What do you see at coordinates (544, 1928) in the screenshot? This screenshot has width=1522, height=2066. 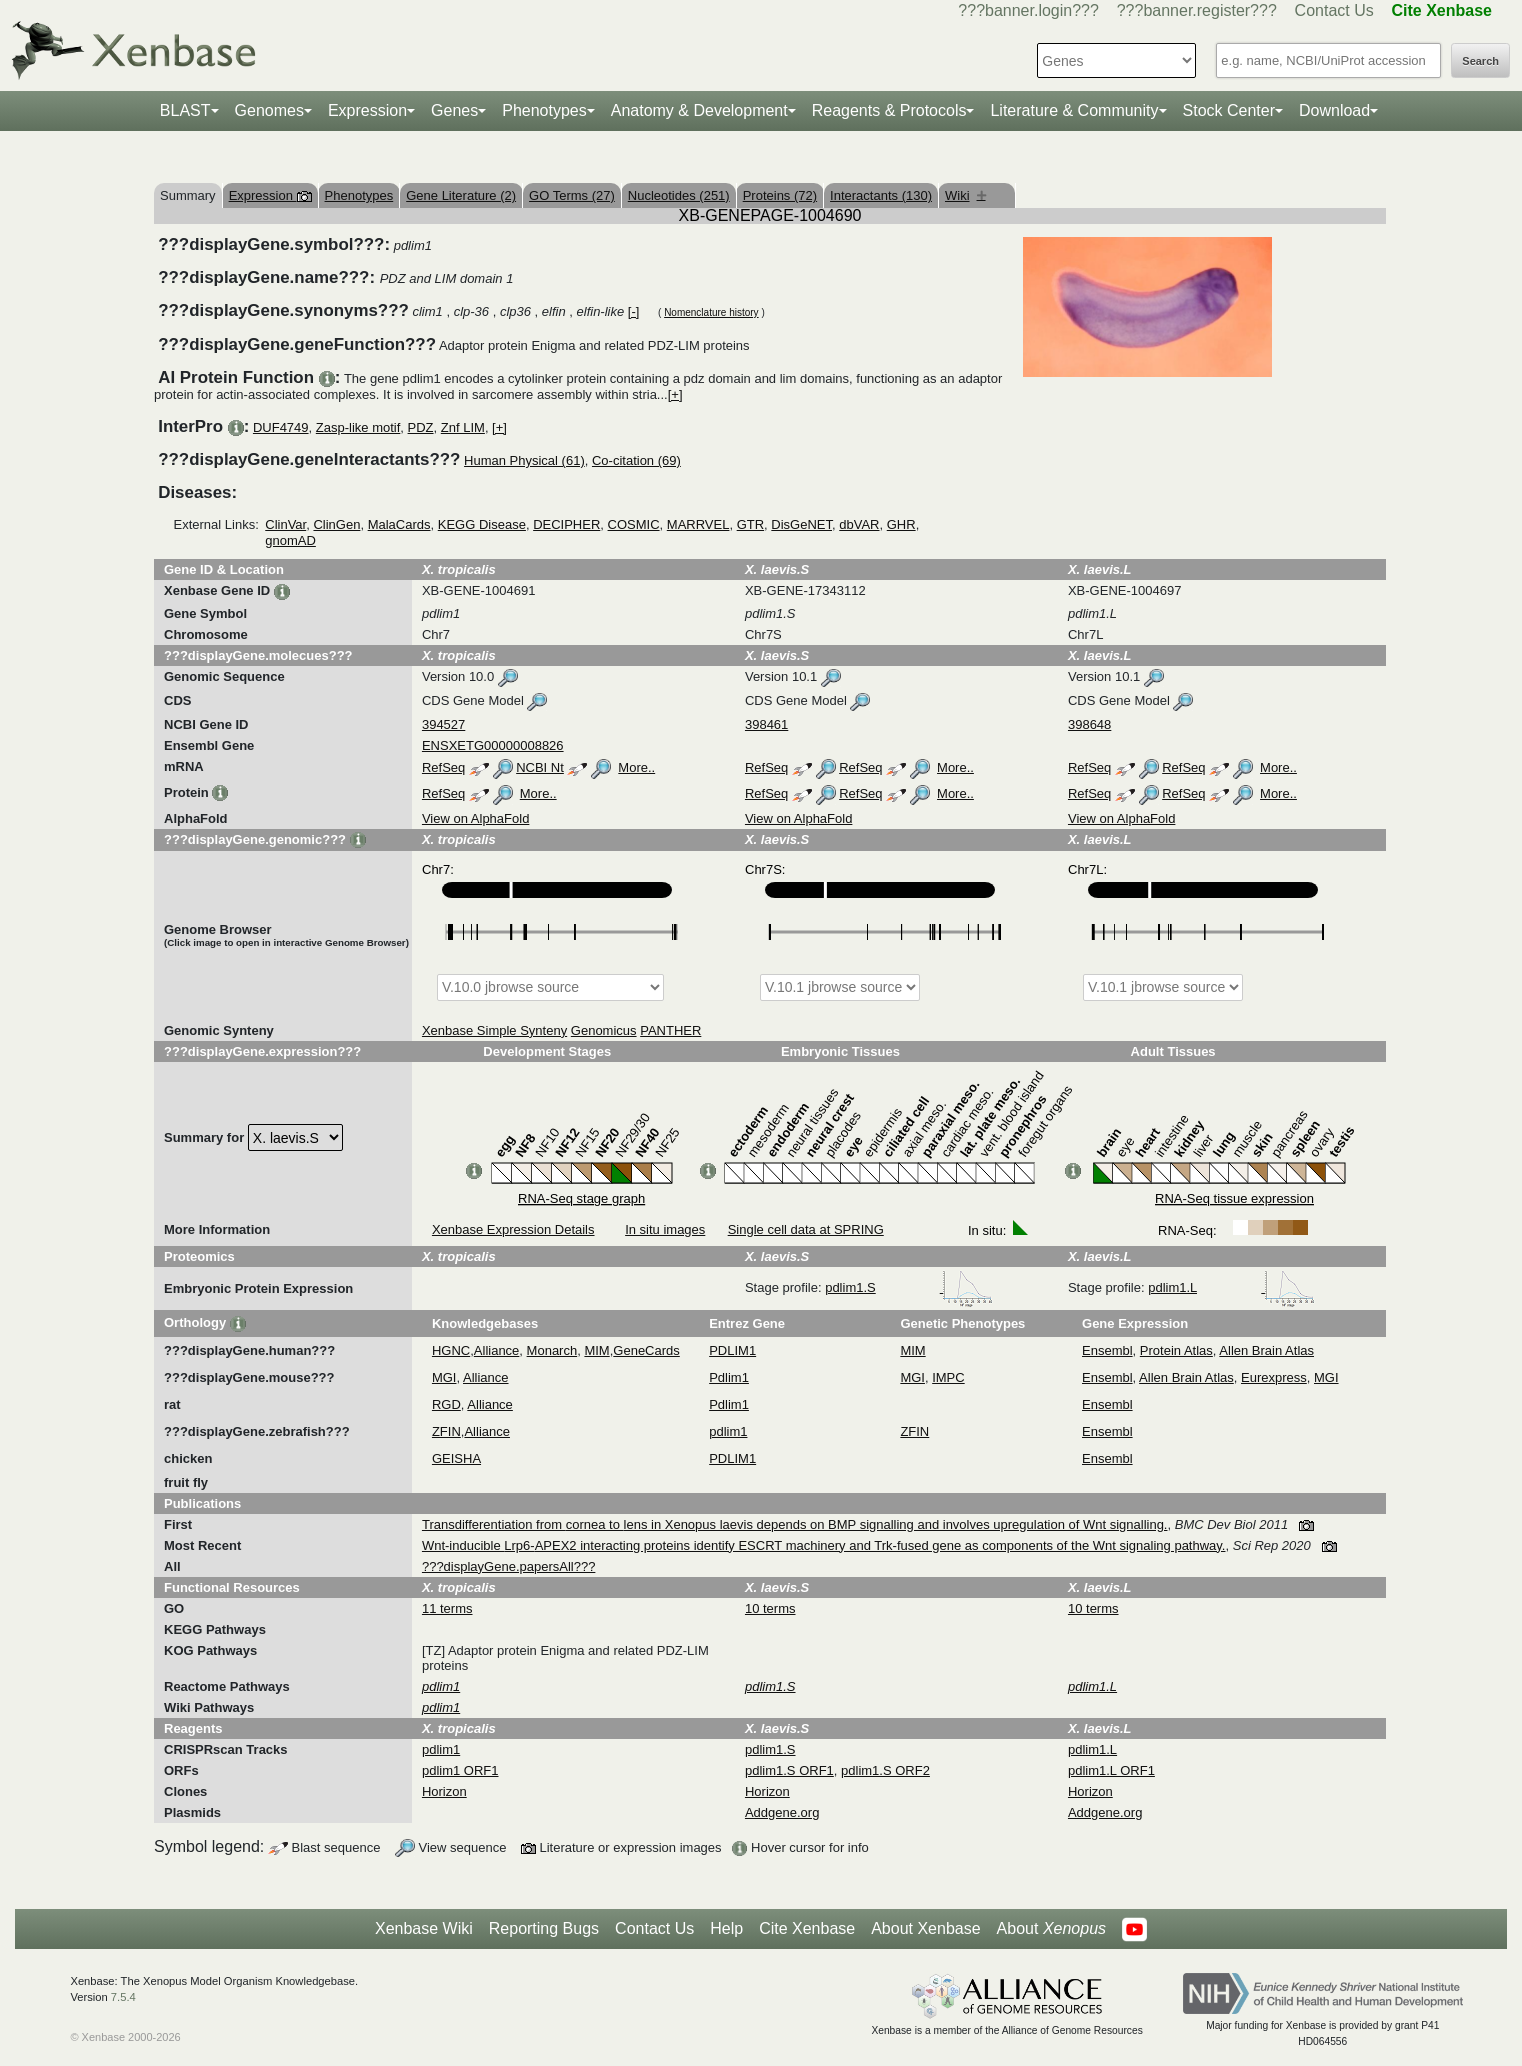 I see `Reporting Bugs` at bounding box center [544, 1928].